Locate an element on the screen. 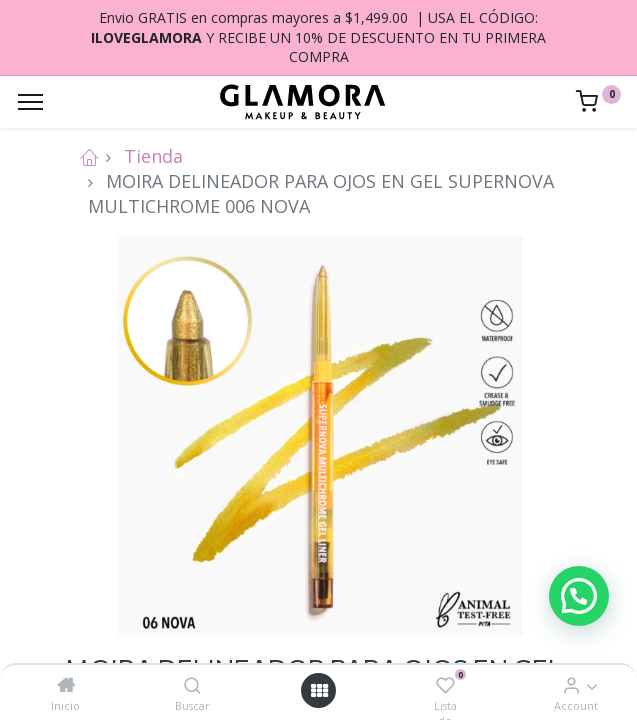 This screenshot has width=637, height=720. [Buscar] is located at coordinates (192, 685).